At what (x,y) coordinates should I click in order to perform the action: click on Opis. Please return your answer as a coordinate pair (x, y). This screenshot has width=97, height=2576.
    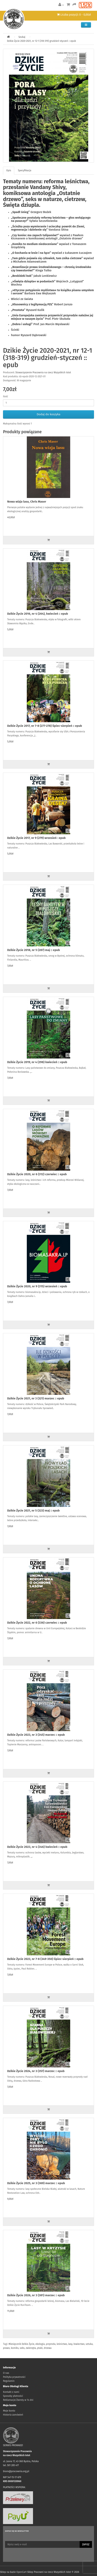
    Looking at the image, I should click on (8, 170).